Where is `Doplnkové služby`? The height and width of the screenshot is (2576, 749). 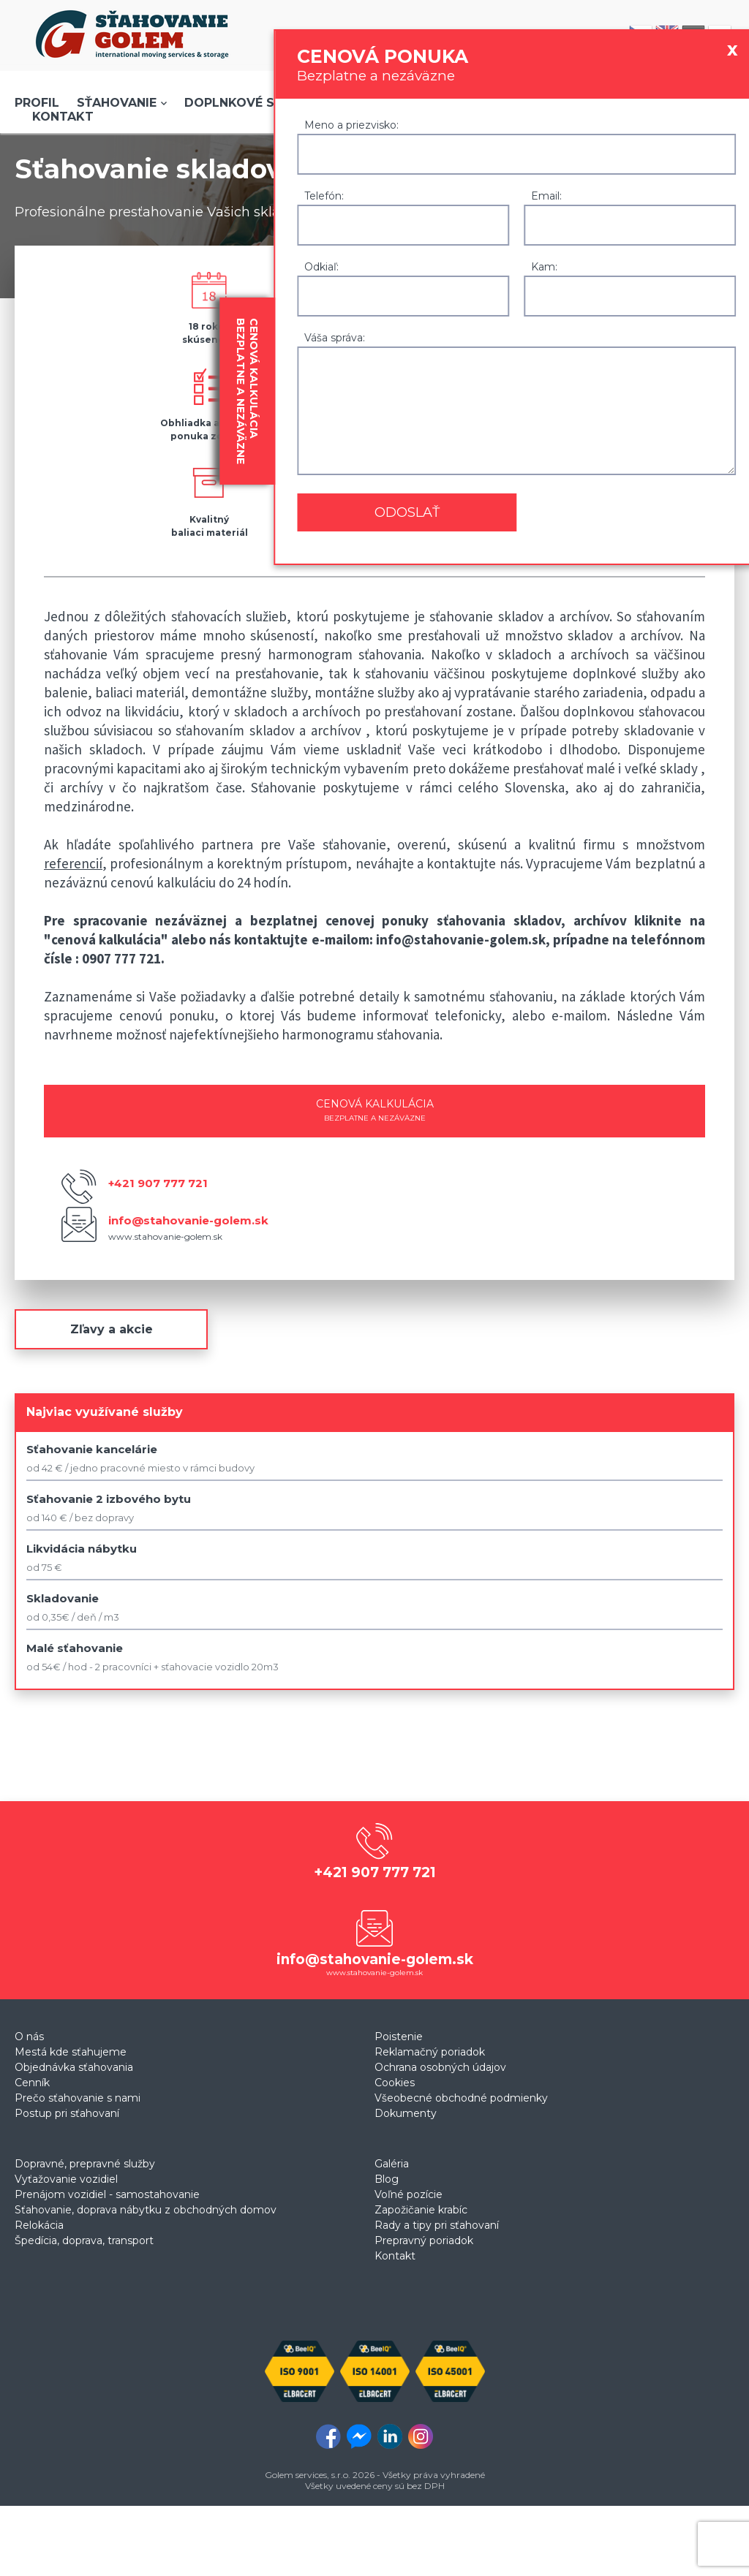
Doplnkové služby is located at coordinates (249, 103).